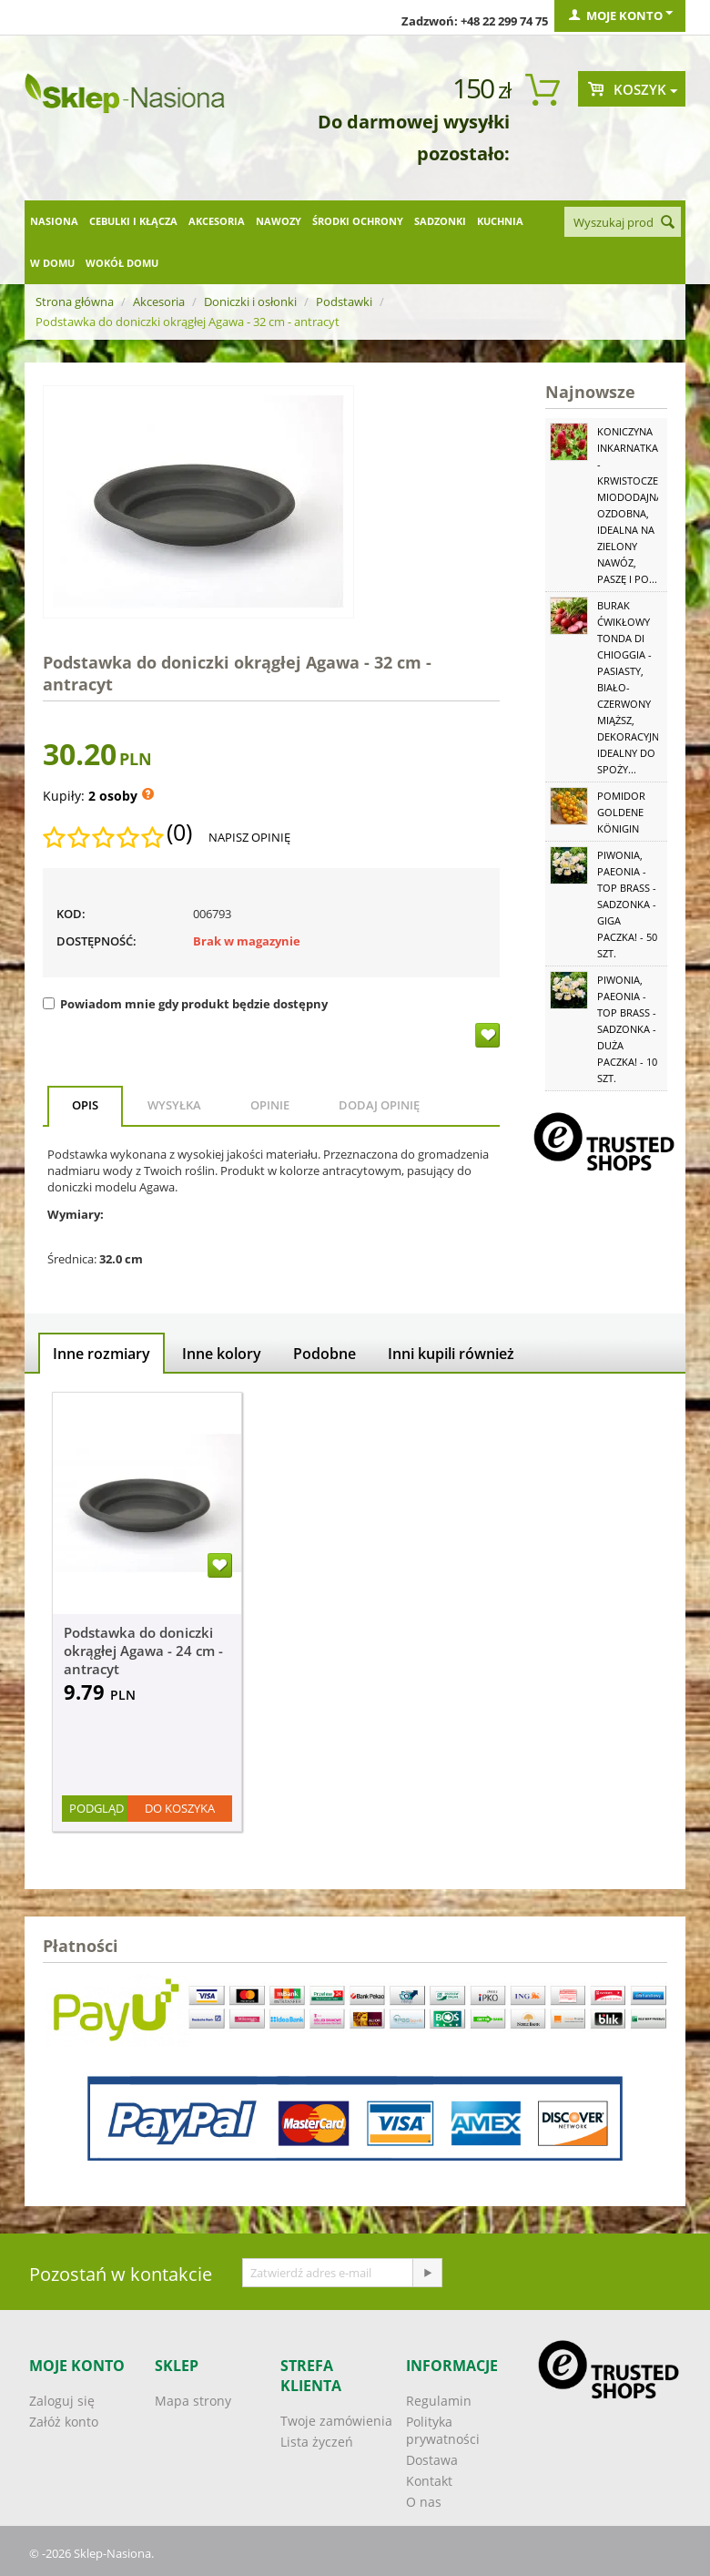 Image resolution: width=710 pixels, height=2576 pixels. What do you see at coordinates (96, 941) in the screenshot?
I see `Dostępność:` at bounding box center [96, 941].